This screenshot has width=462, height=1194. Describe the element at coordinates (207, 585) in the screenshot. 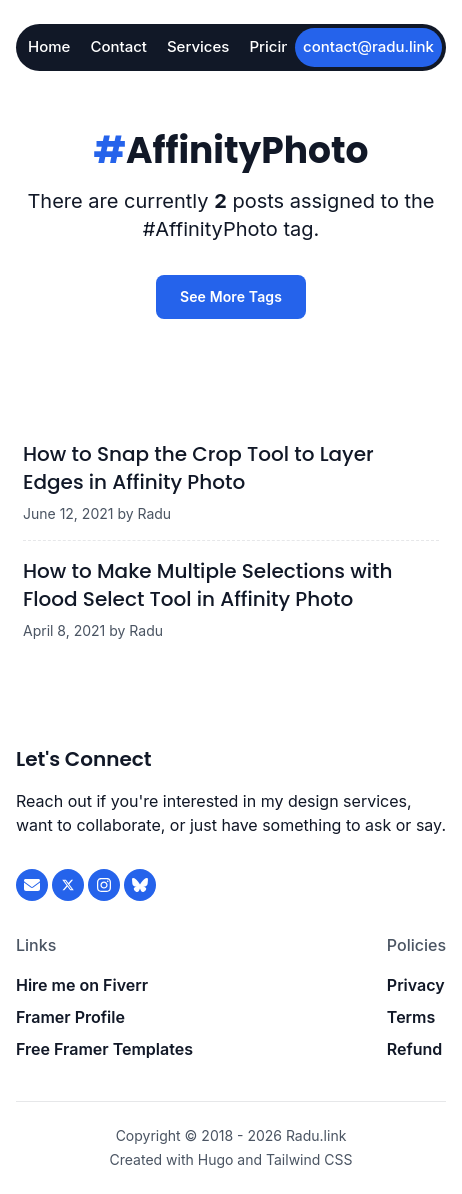

I see `How to Make Multiple Selections with Flood Select Tool in Affinity Photo` at that location.